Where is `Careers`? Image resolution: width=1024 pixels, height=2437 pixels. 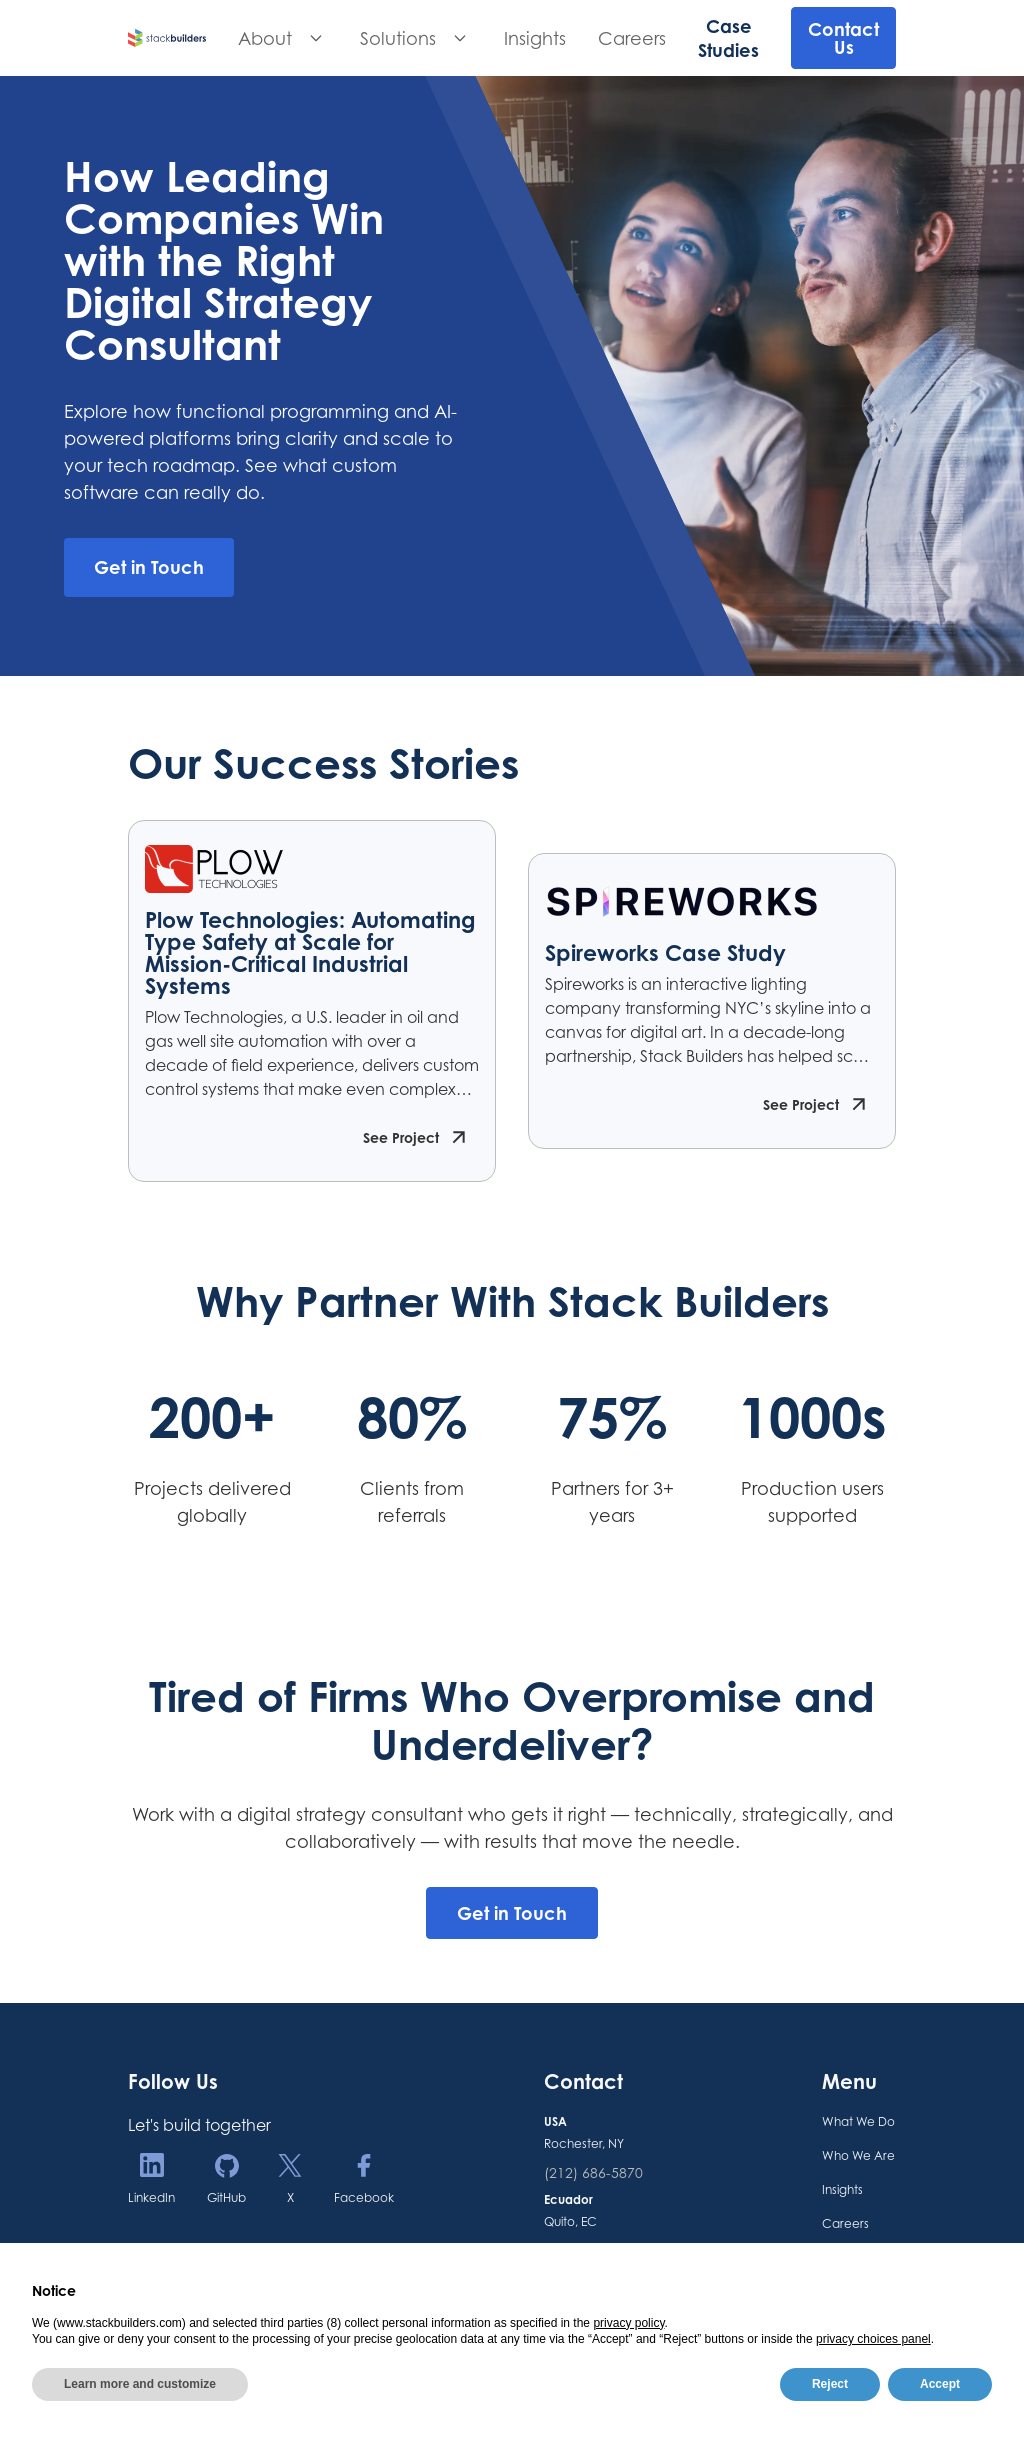
Careers is located at coordinates (632, 38).